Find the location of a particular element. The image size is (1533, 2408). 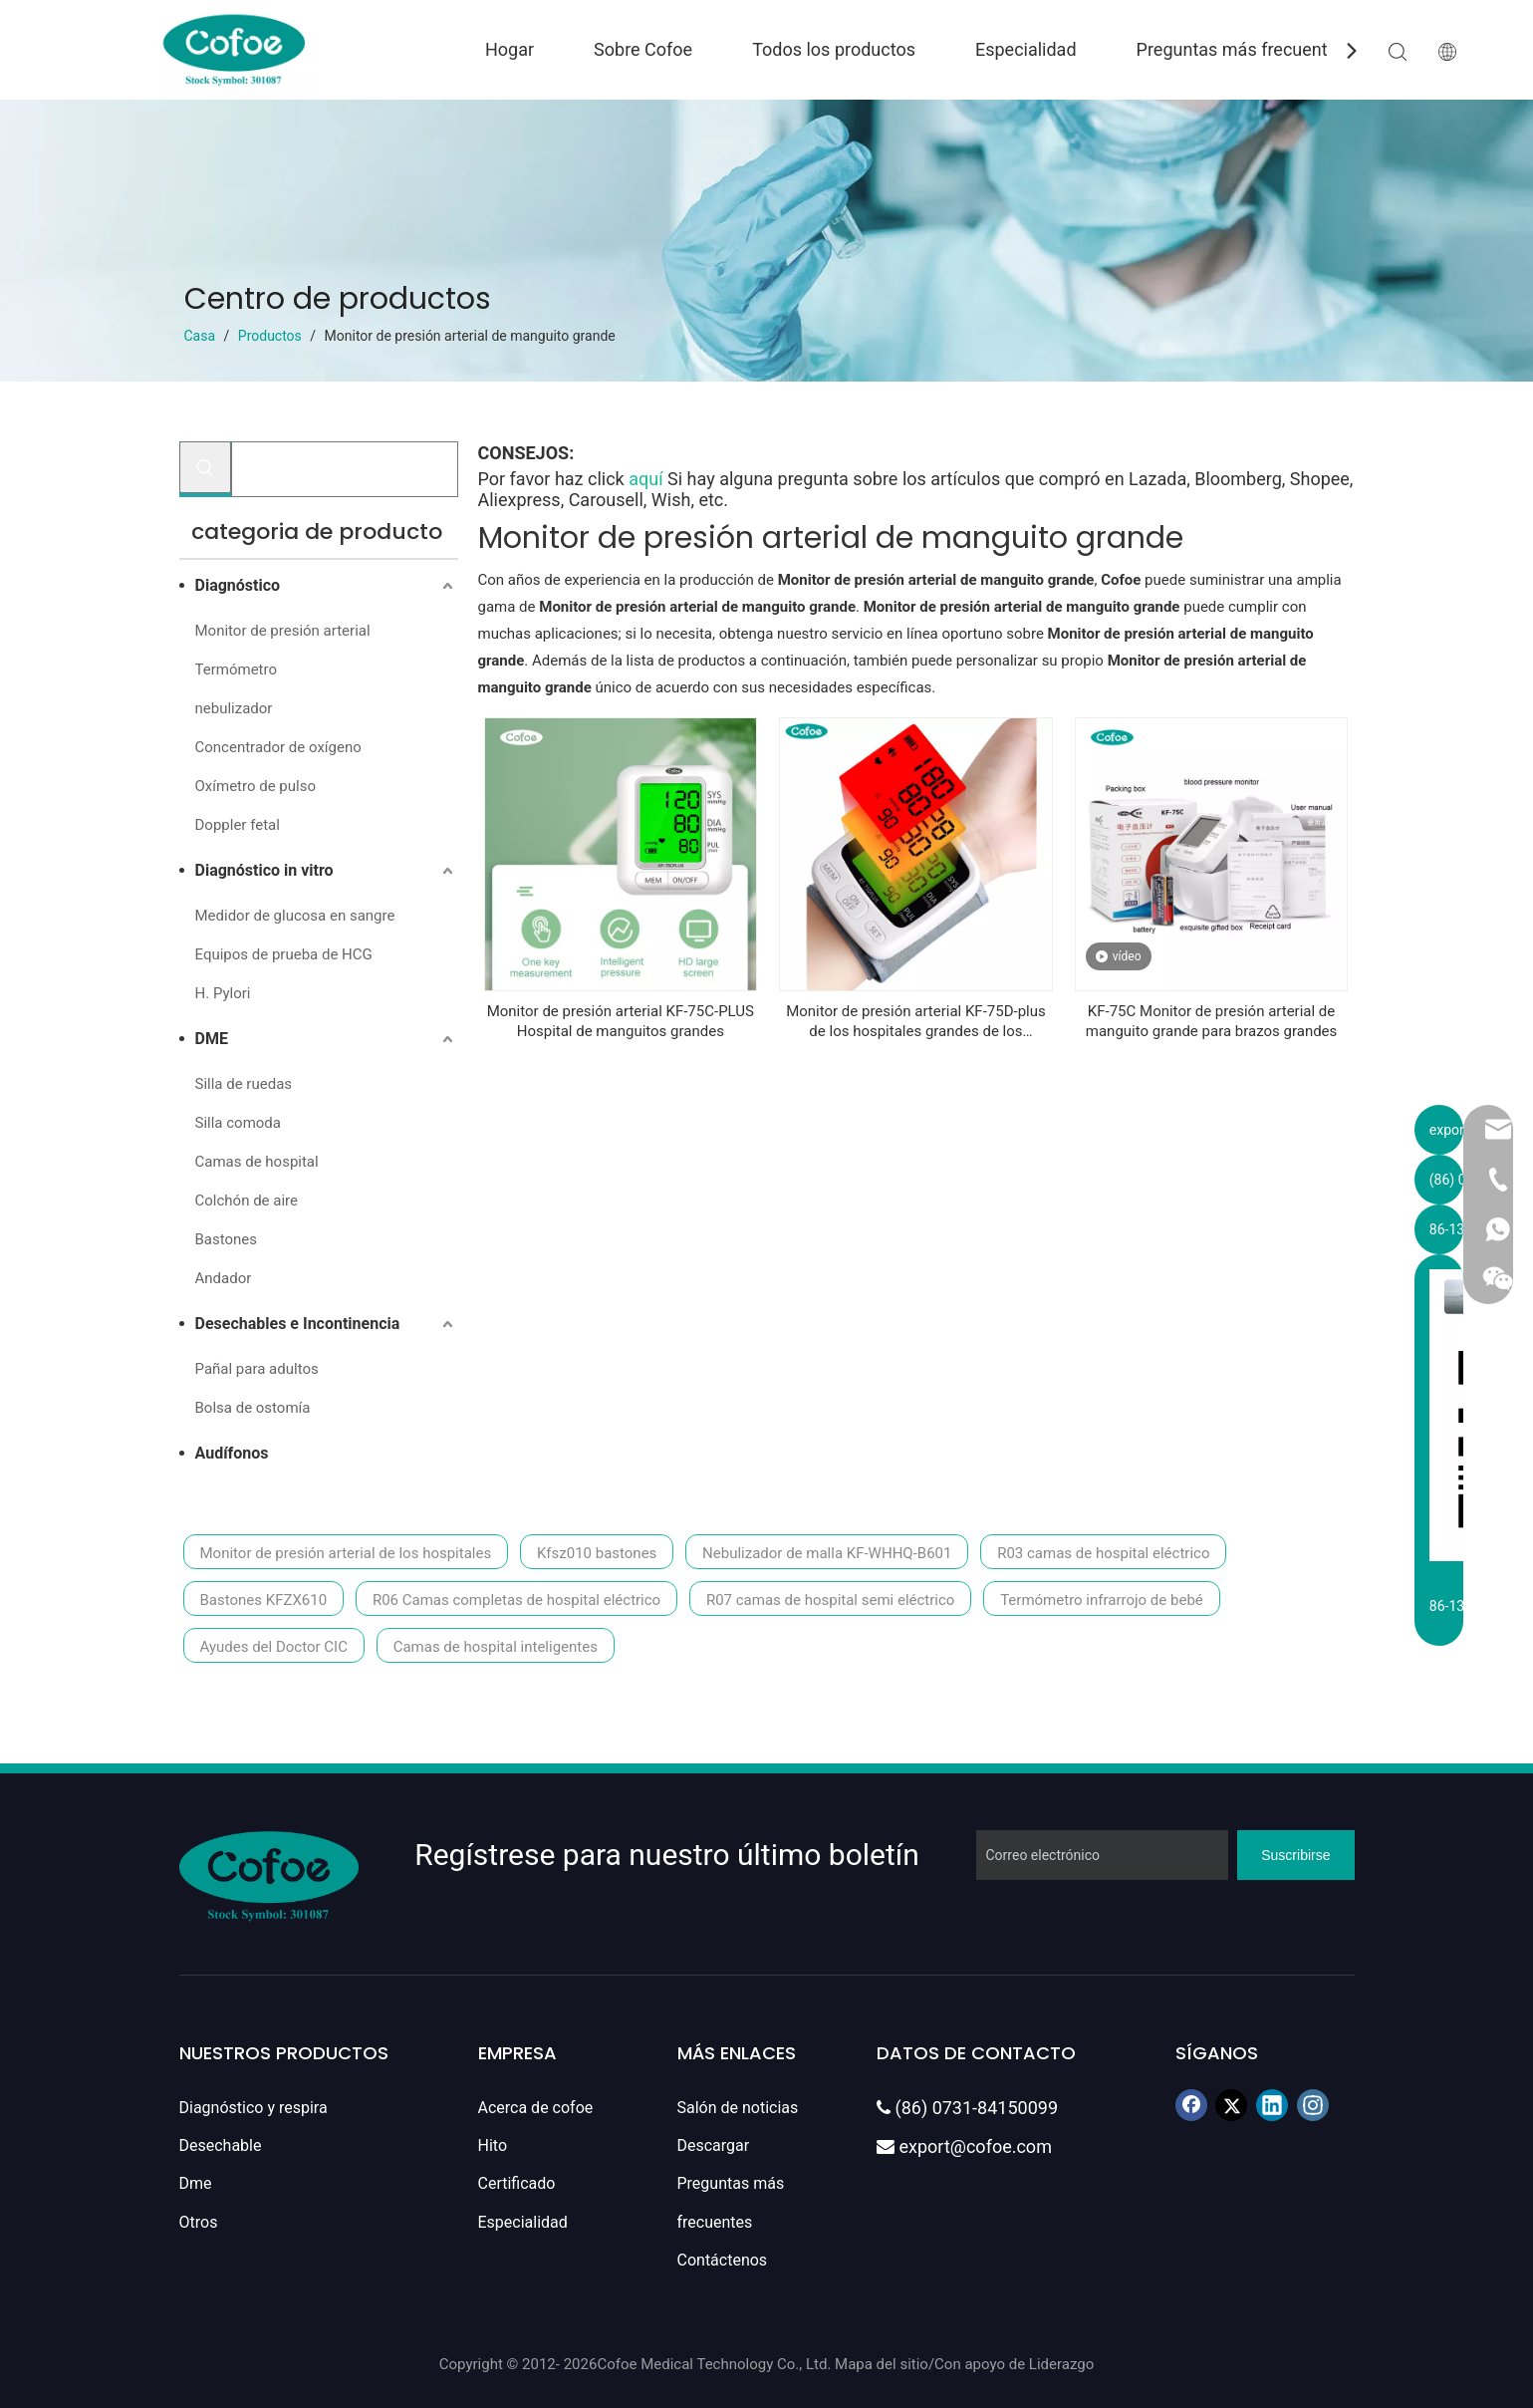

[Correo electrónico] is located at coordinates (1102, 1855).